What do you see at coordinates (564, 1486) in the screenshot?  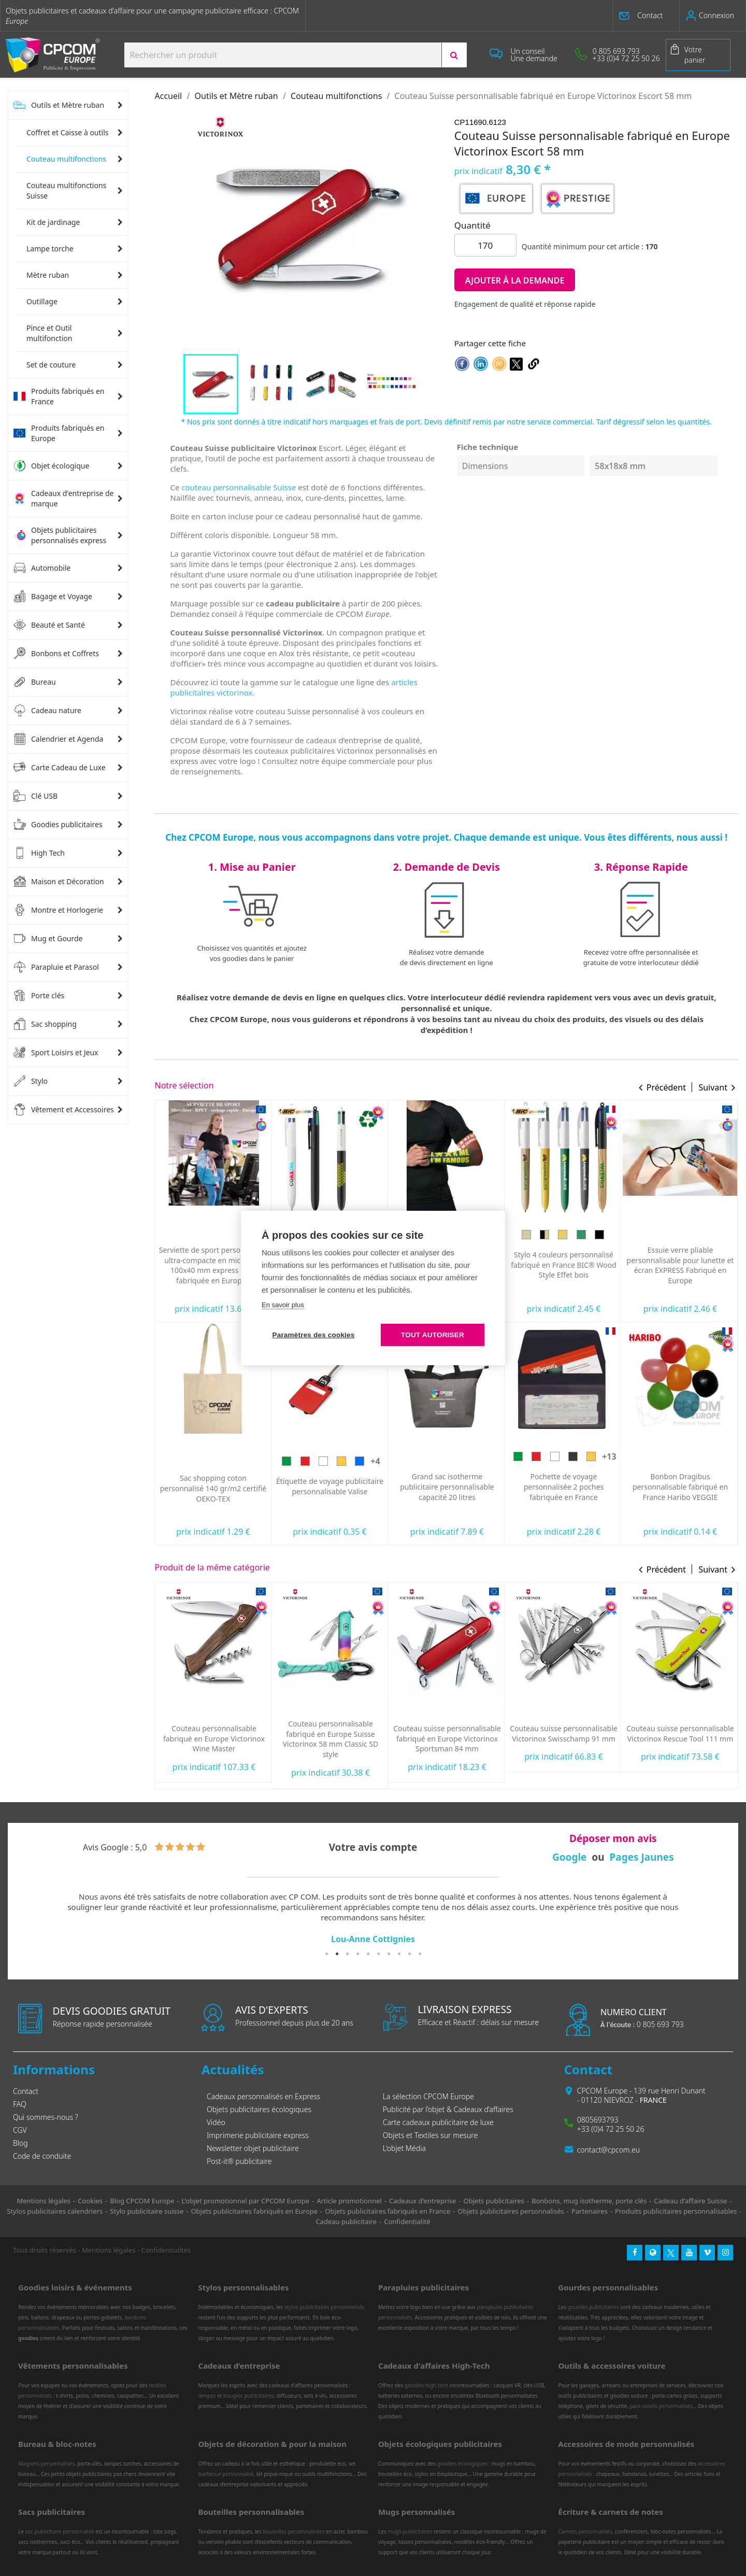 I see `Grand sac isotherme publicitaire personnalisable capacité 20 litres` at bounding box center [564, 1486].